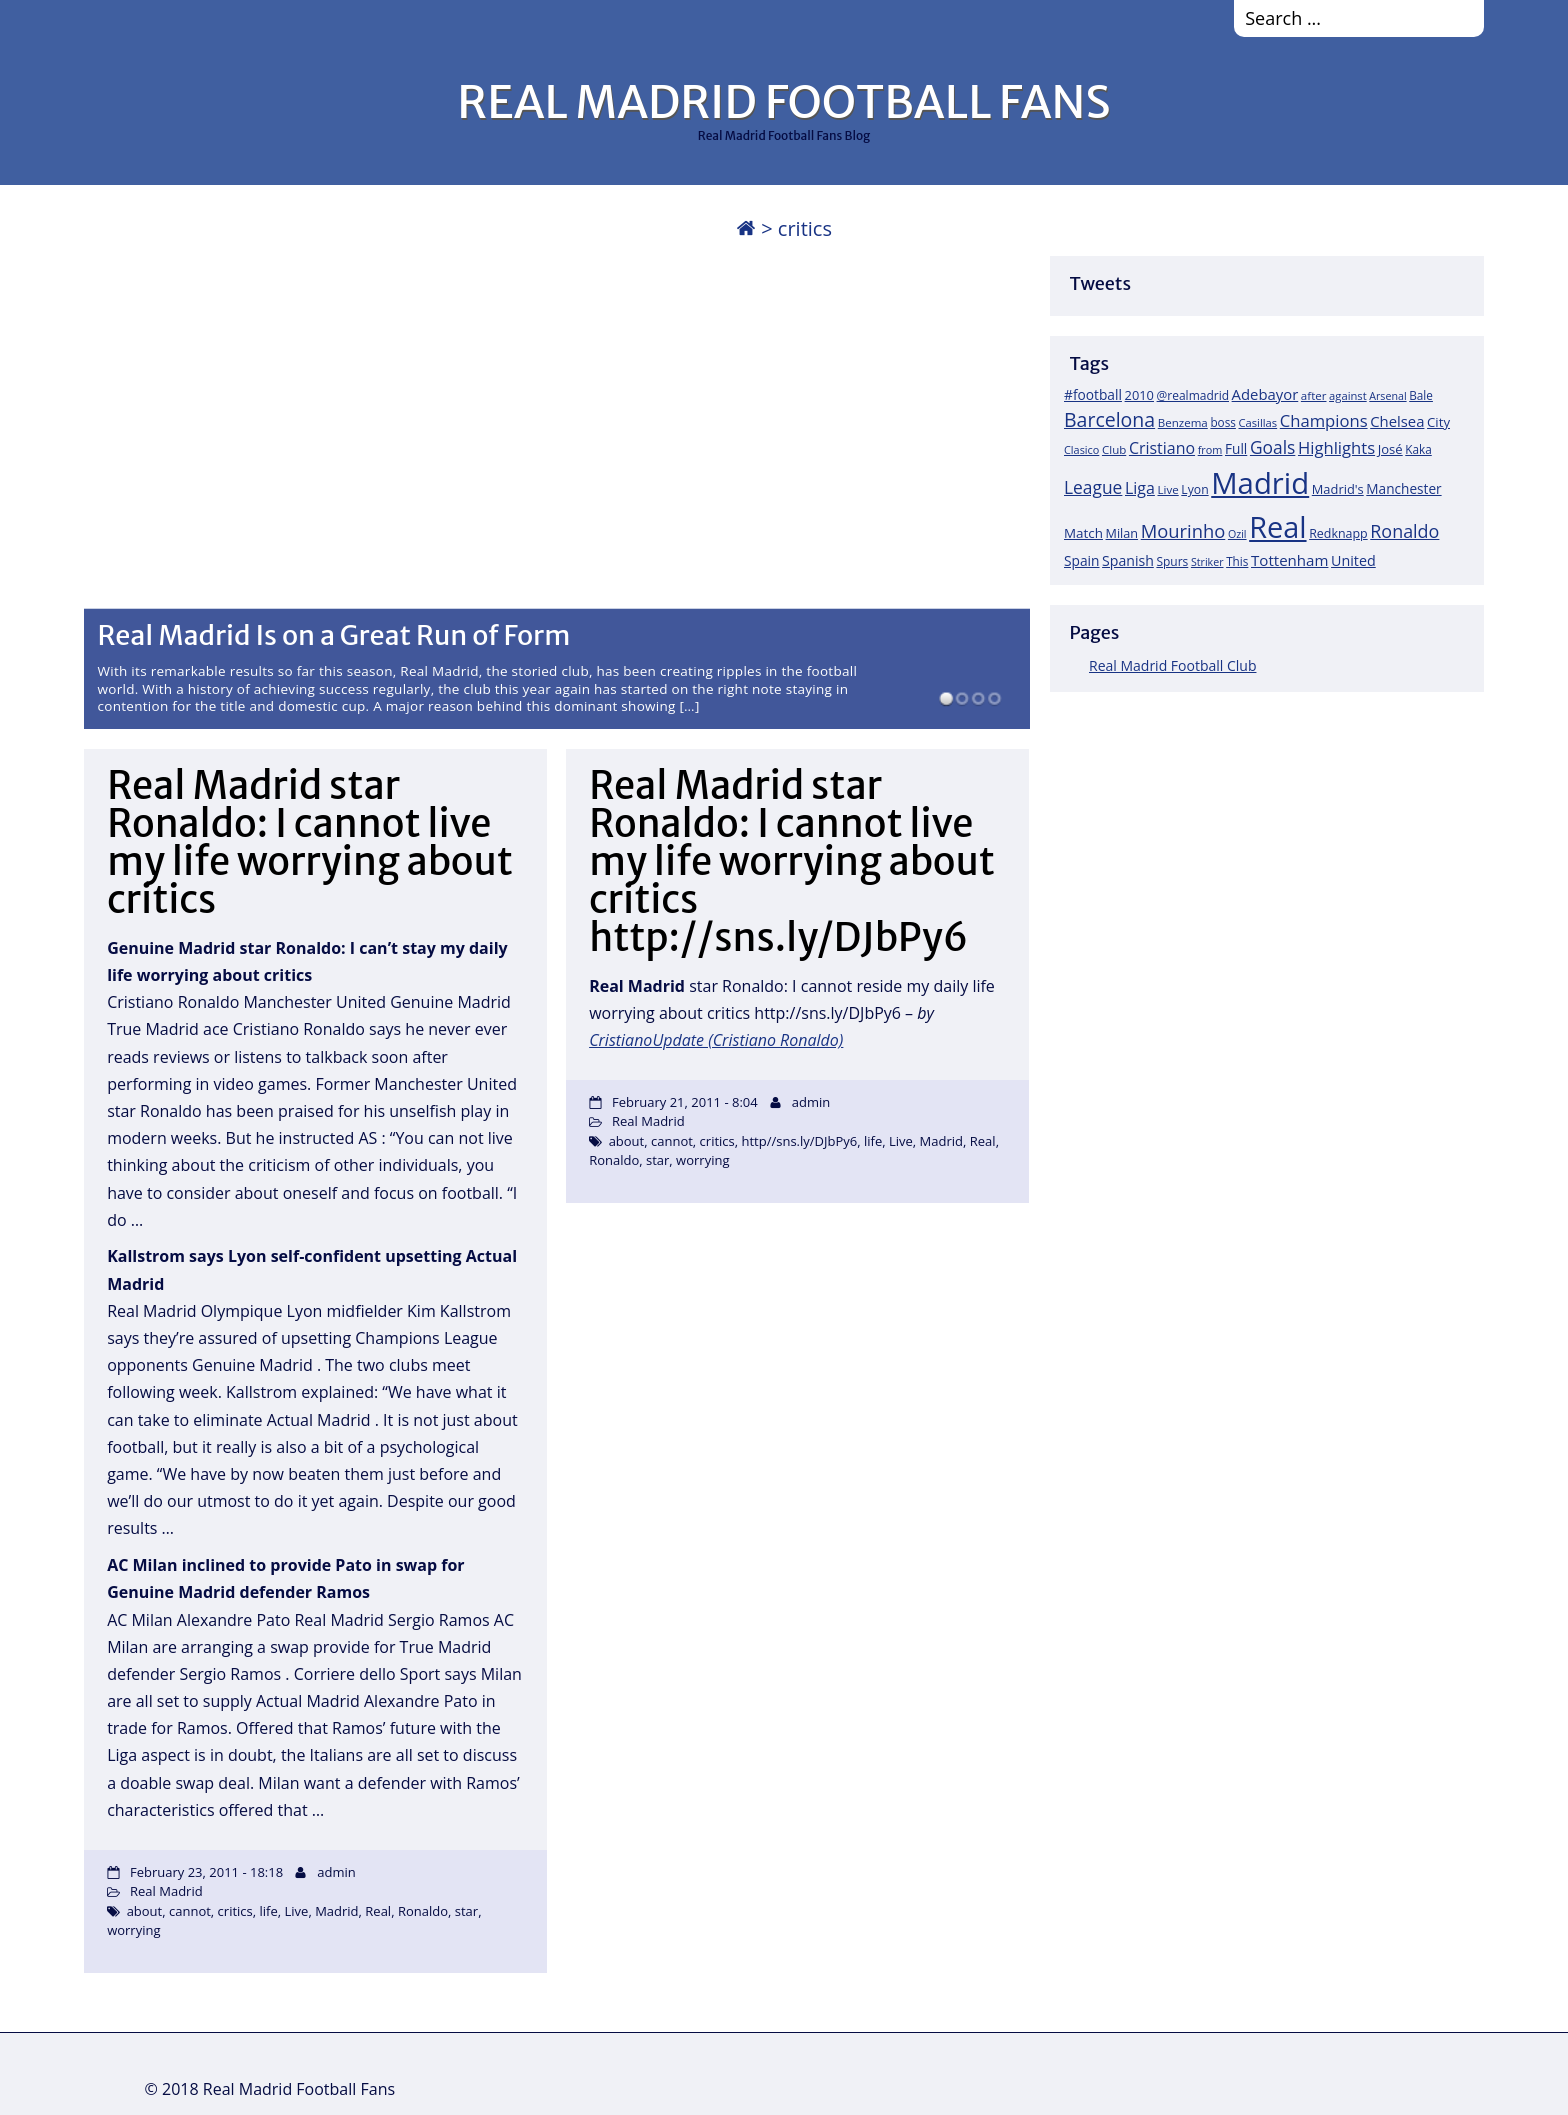  I want to click on 2010 [2010 (23 items)], so click(1139, 395).